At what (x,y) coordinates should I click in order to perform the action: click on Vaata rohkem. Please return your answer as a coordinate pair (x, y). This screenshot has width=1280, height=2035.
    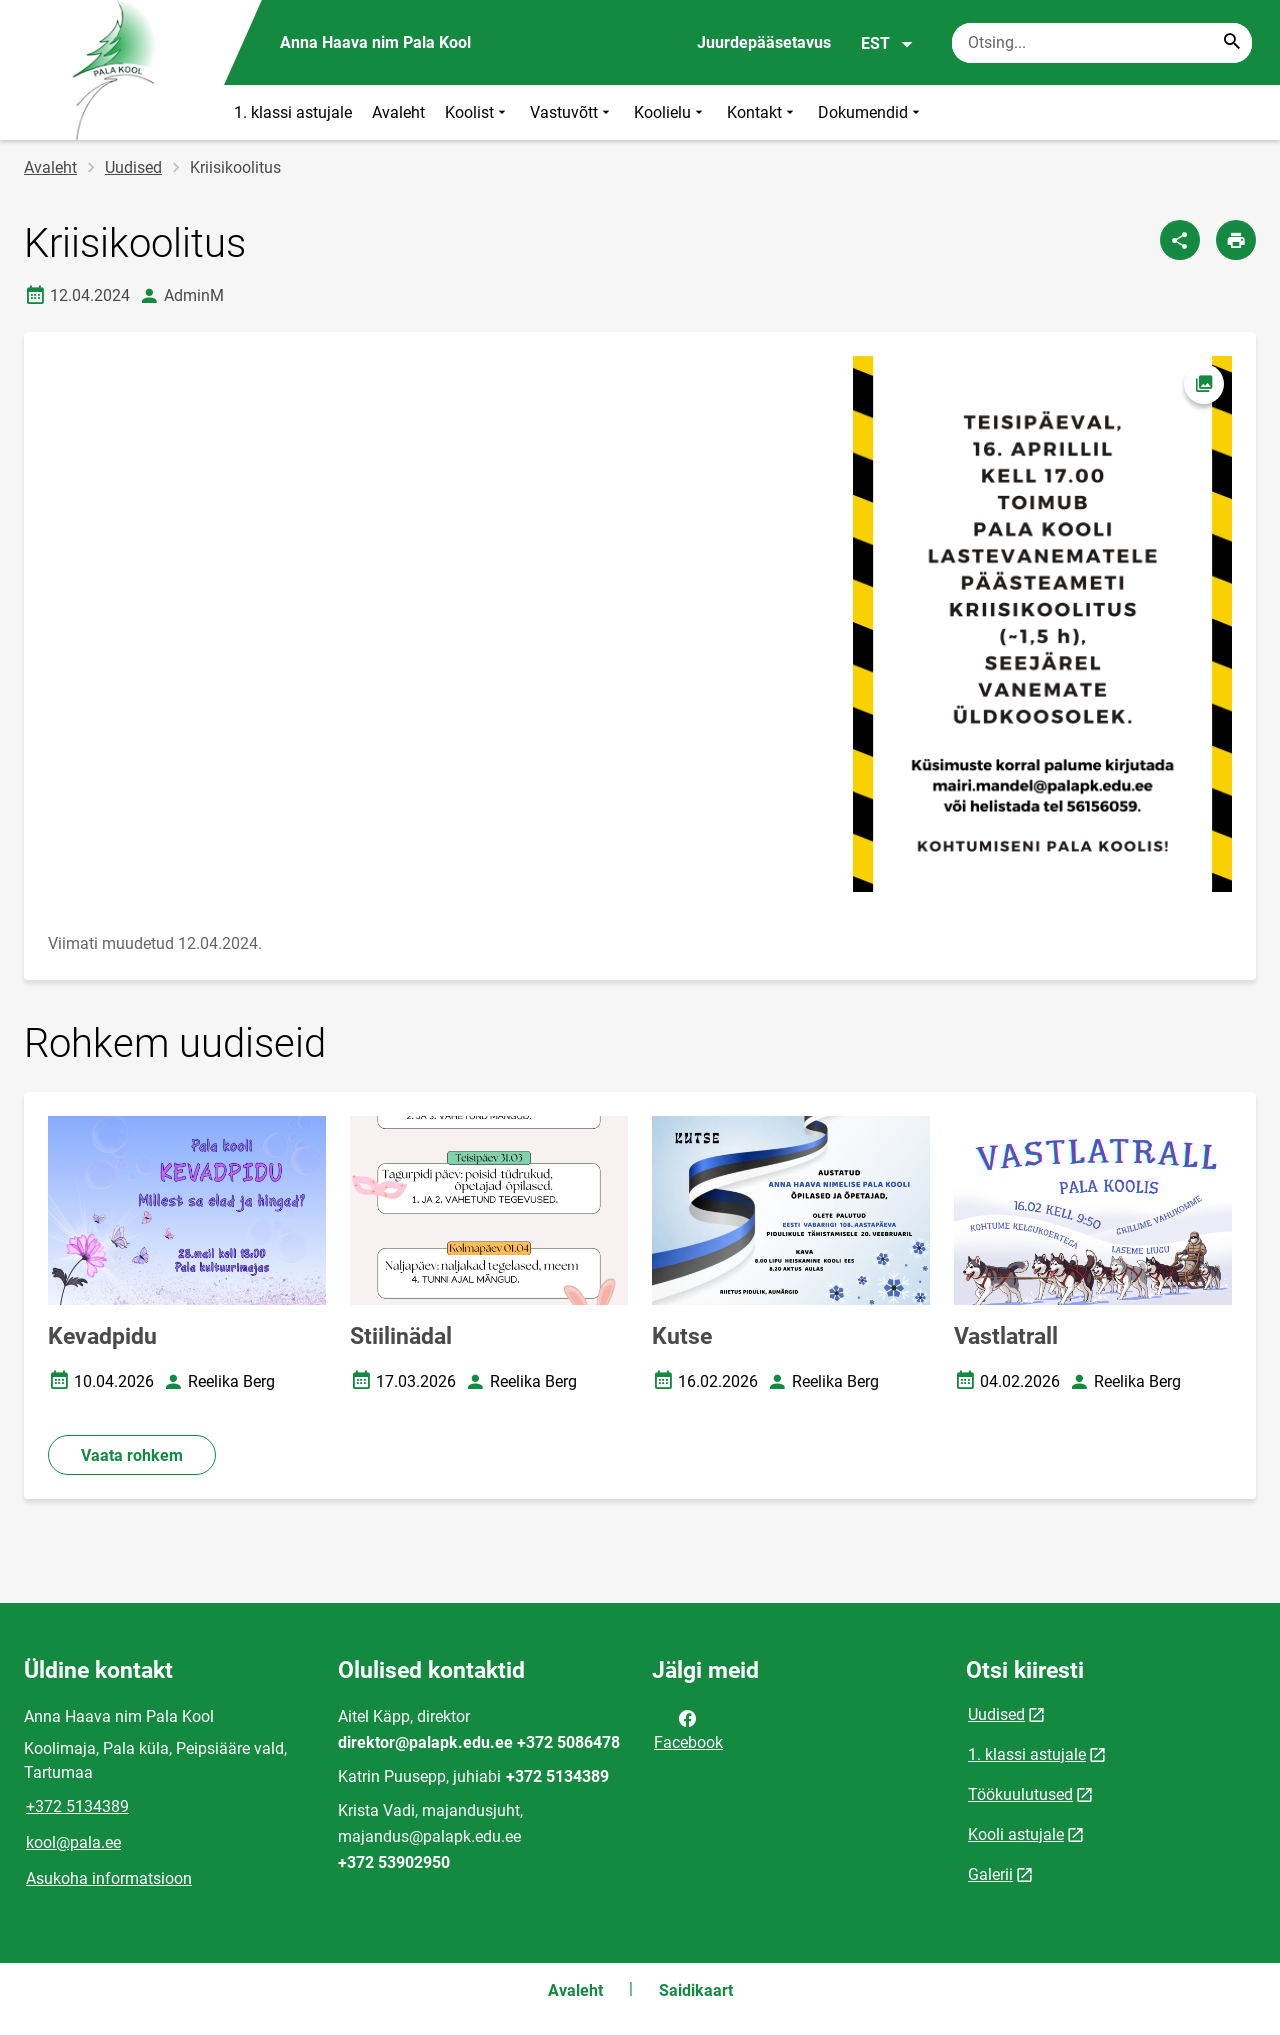
    Looking at the image, I should click on (132, 1455).